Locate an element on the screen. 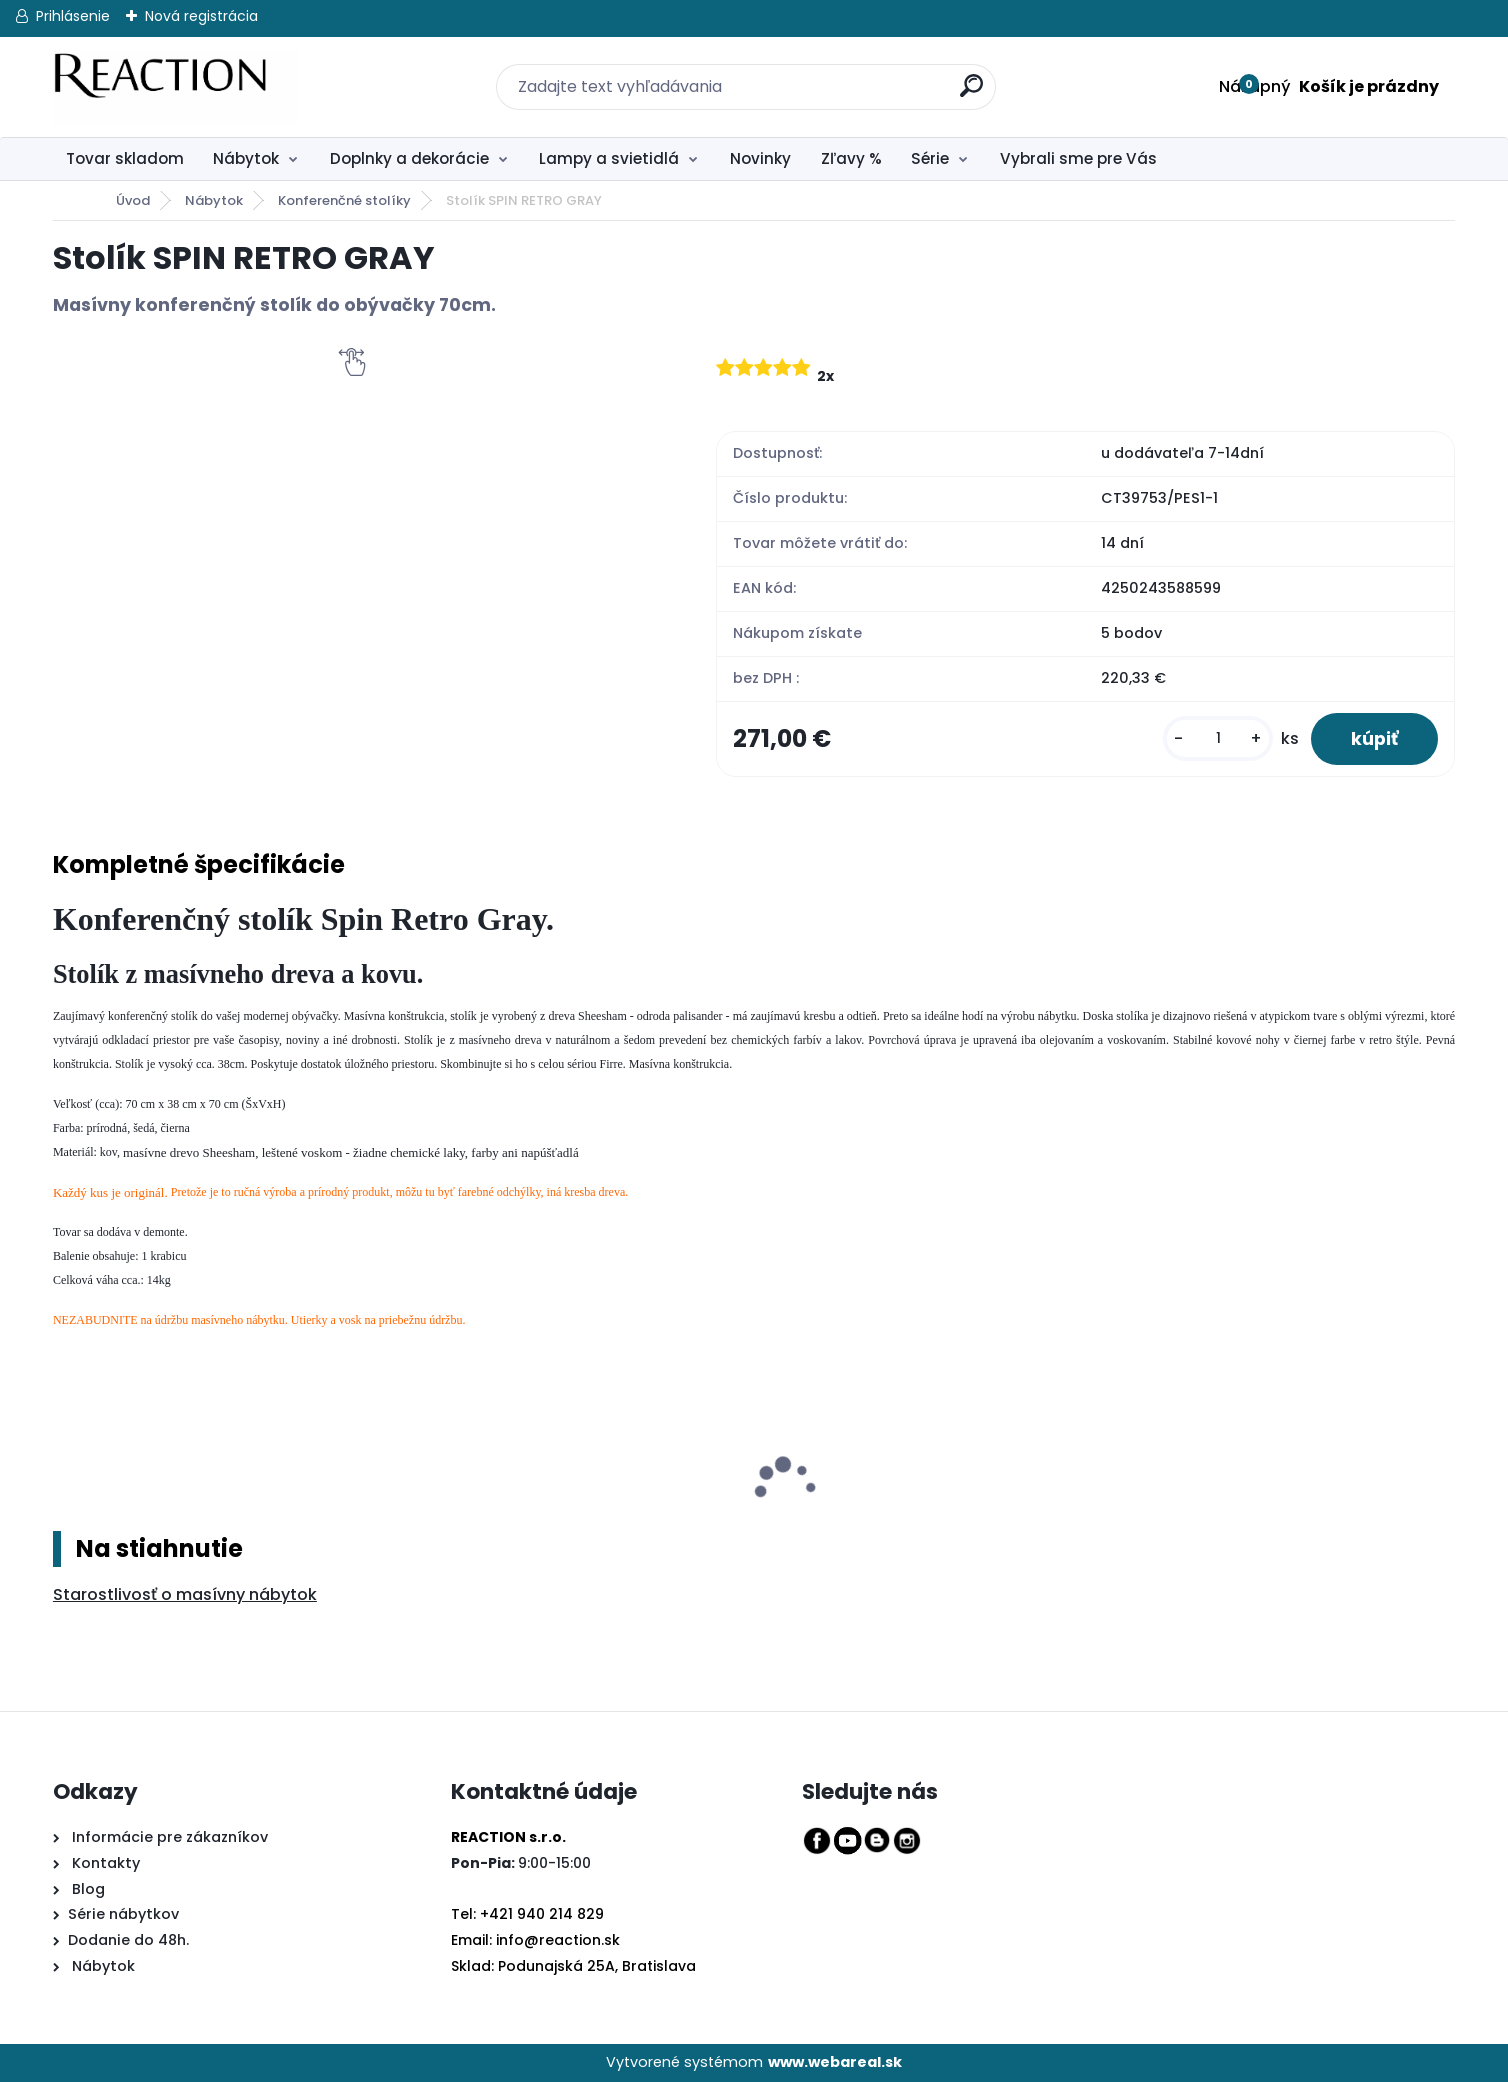 The image size is (1508, 2082). Konferenčné stolíky is located at coordinates (344, 200).